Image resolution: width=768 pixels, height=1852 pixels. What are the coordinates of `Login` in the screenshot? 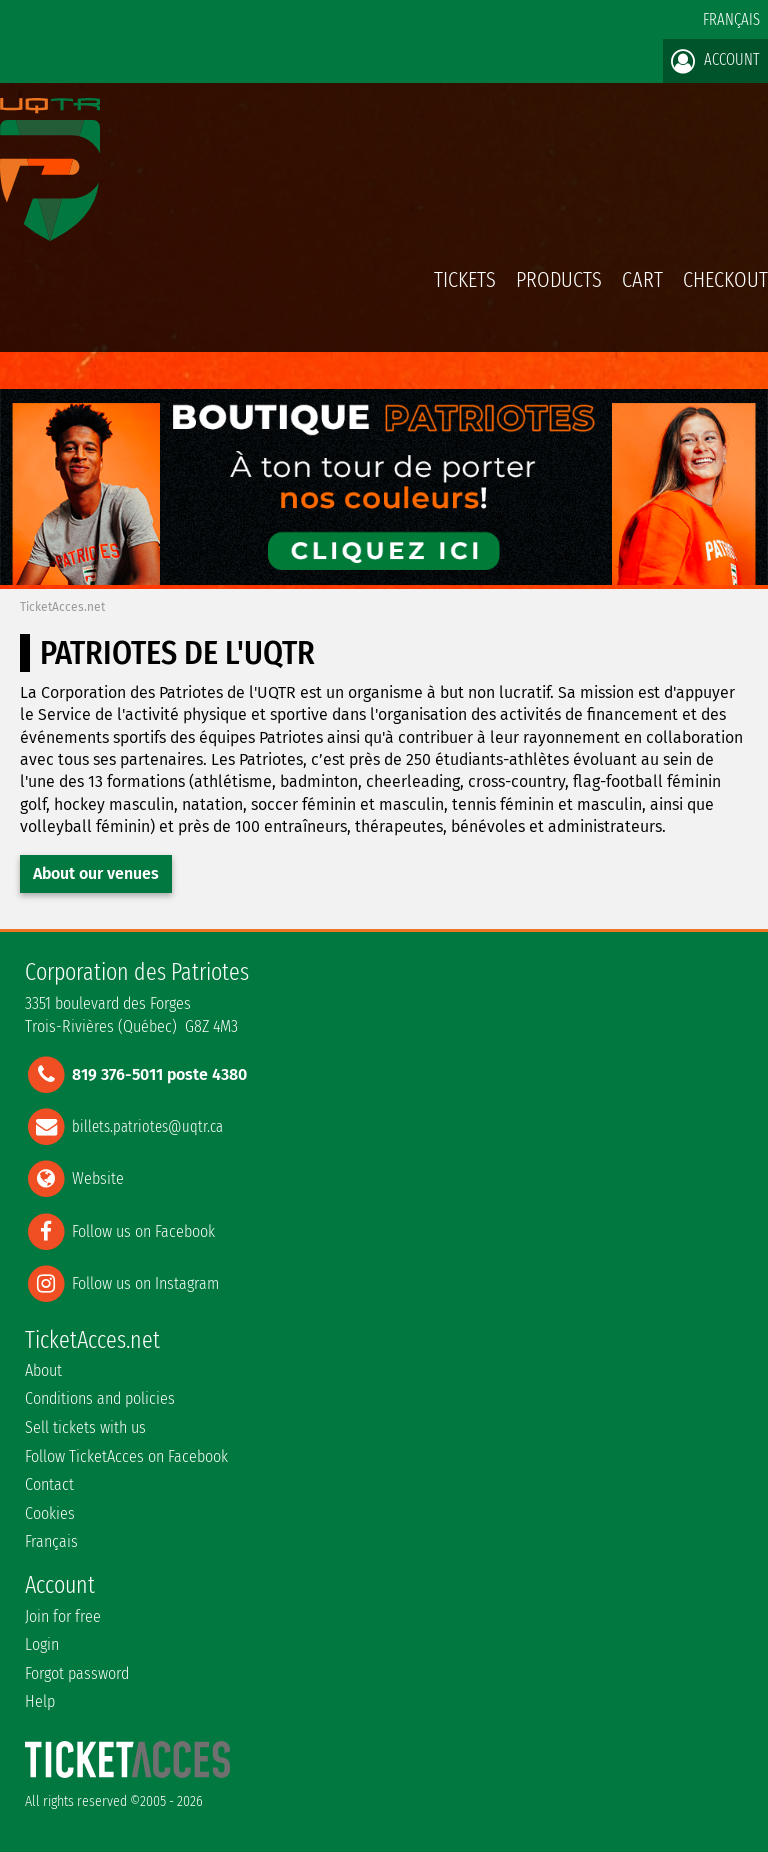 It's located at (42, 1644).